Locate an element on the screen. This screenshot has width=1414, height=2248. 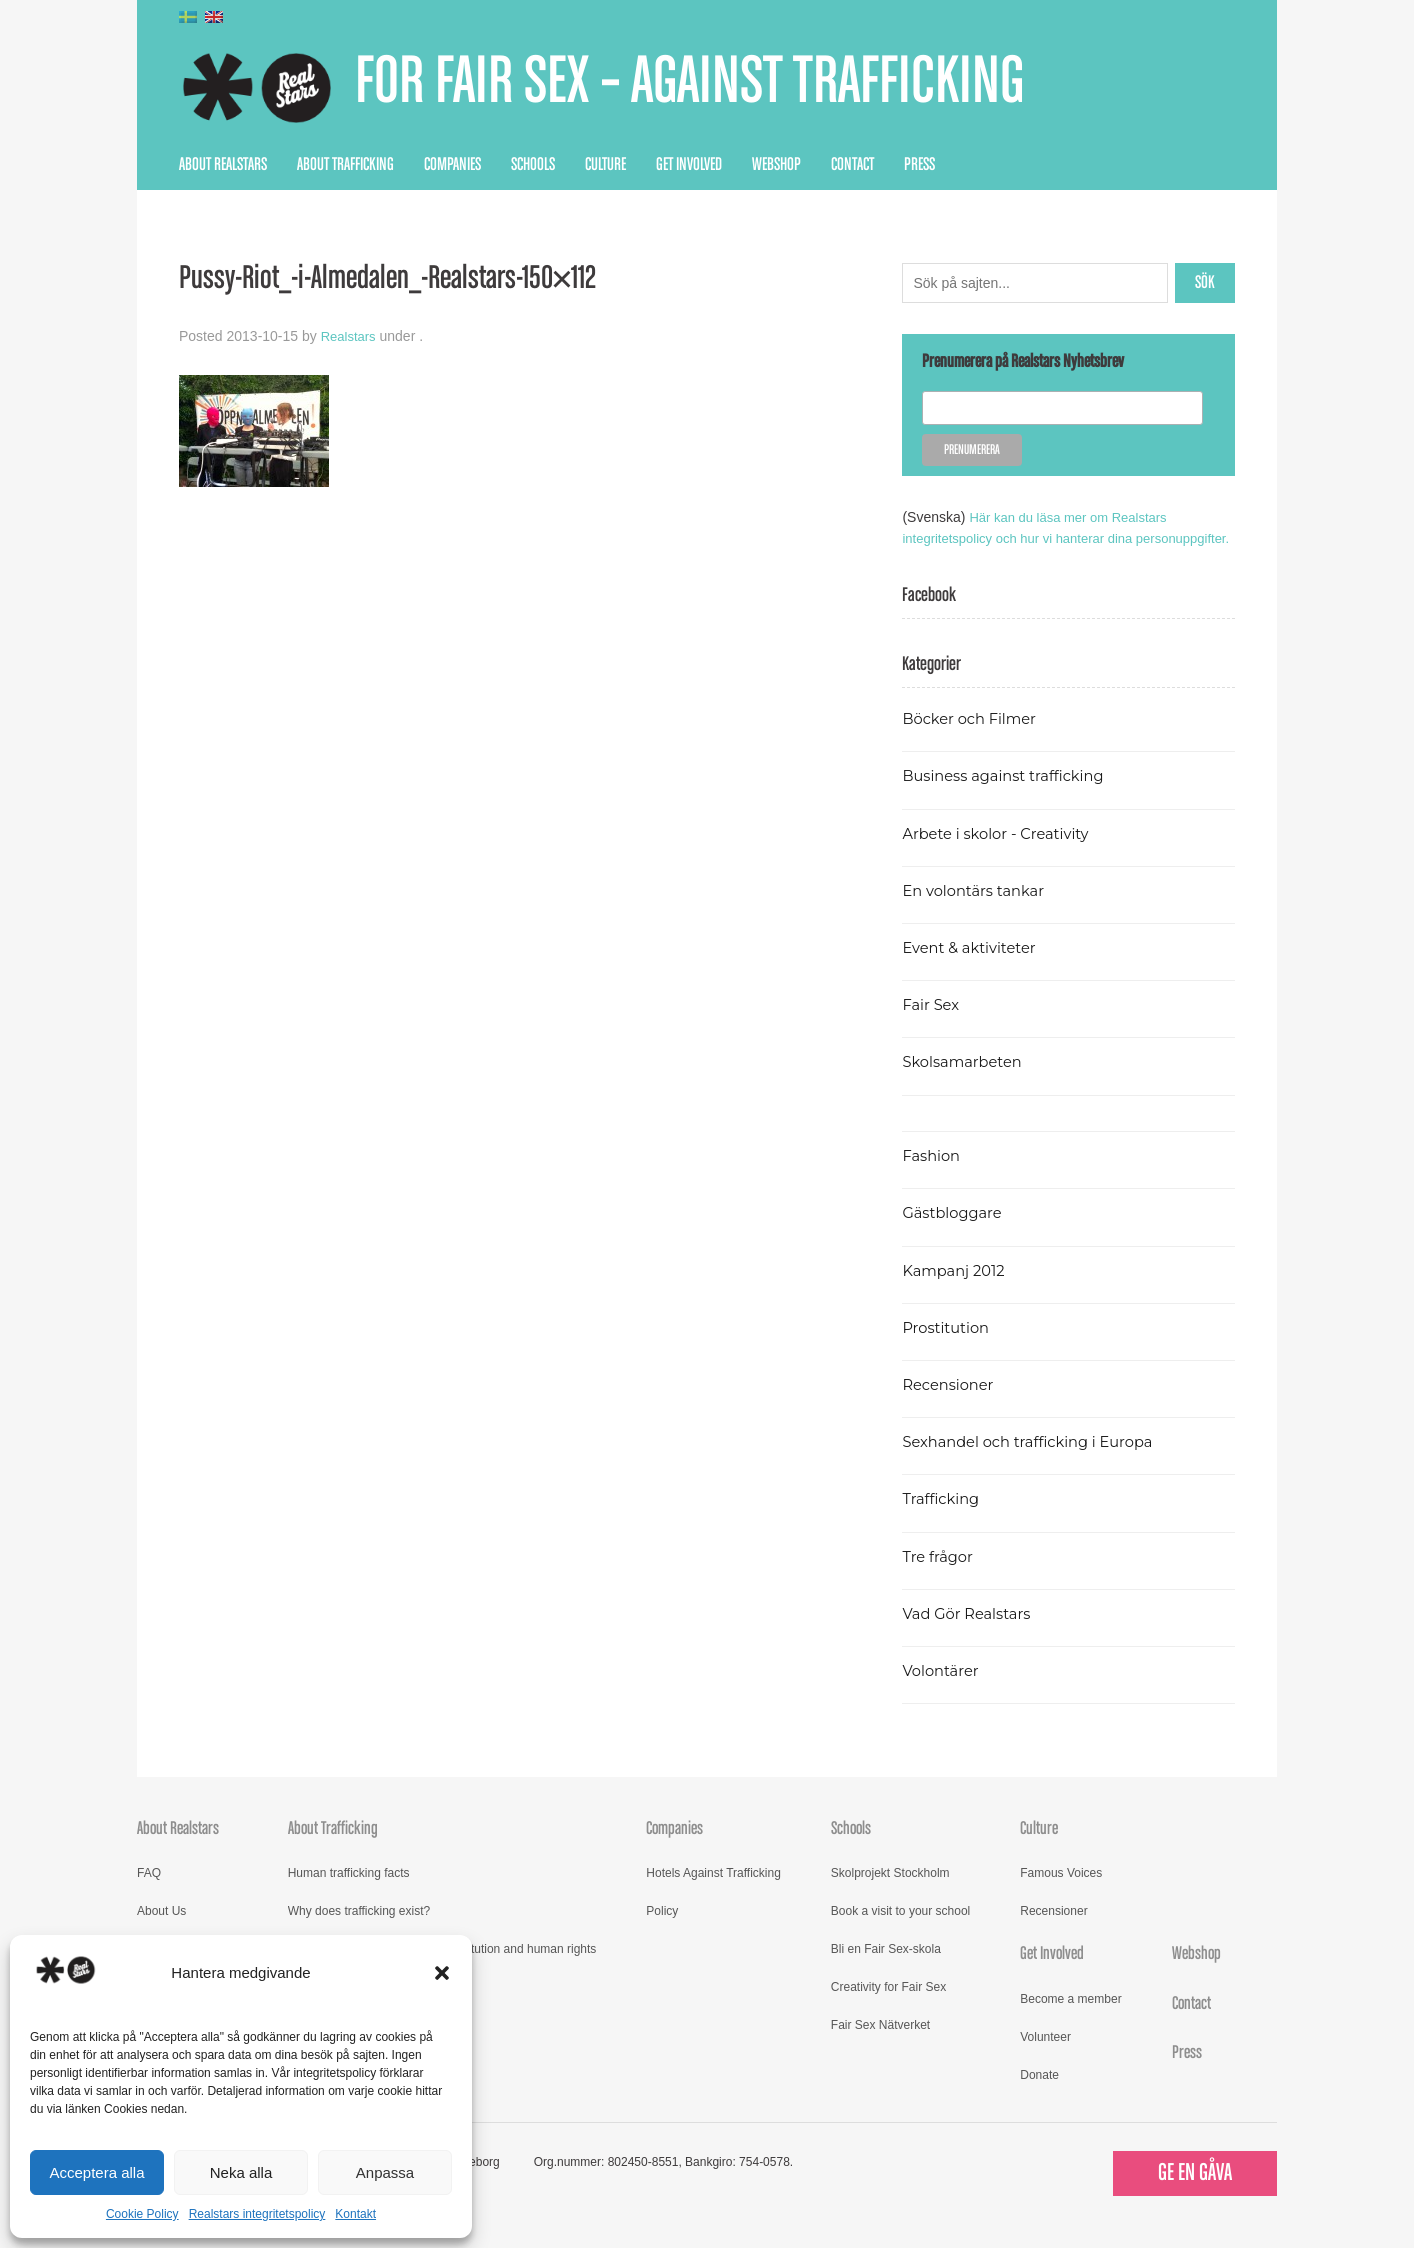
About Realstars is located at coordinates (223, 165).